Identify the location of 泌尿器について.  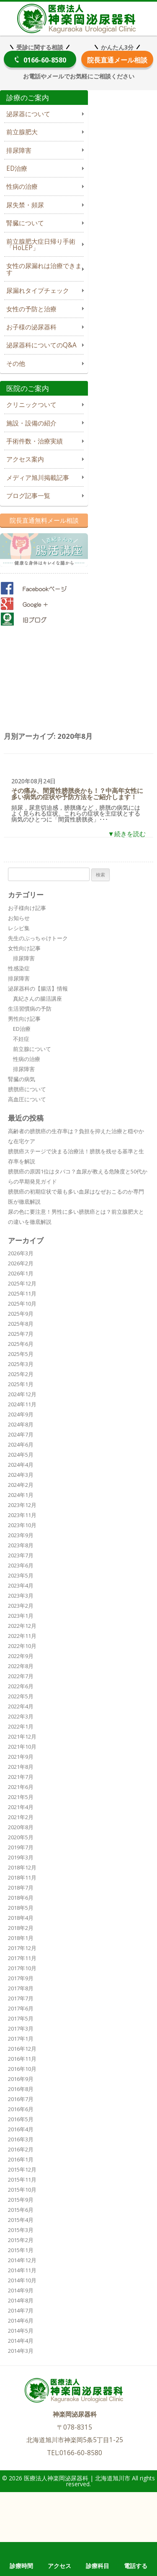
(28, 114).